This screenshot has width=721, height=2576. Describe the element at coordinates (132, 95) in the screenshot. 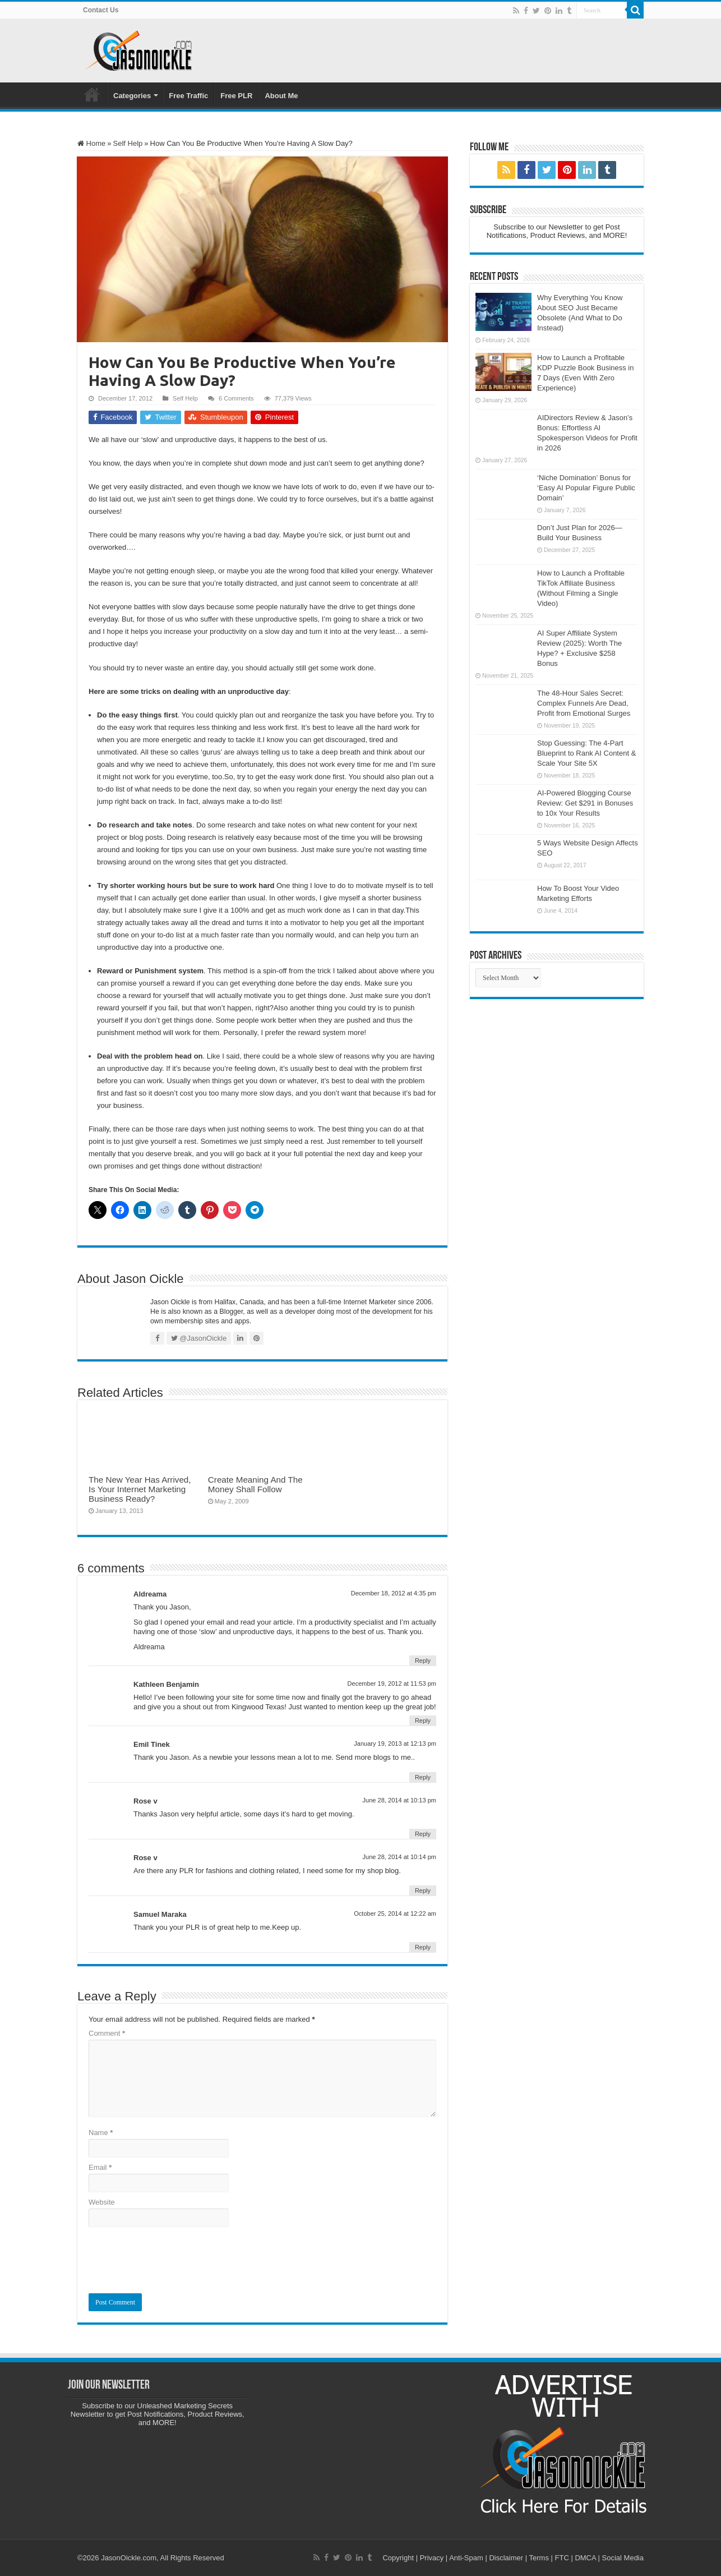

I see `Categories` at that location.